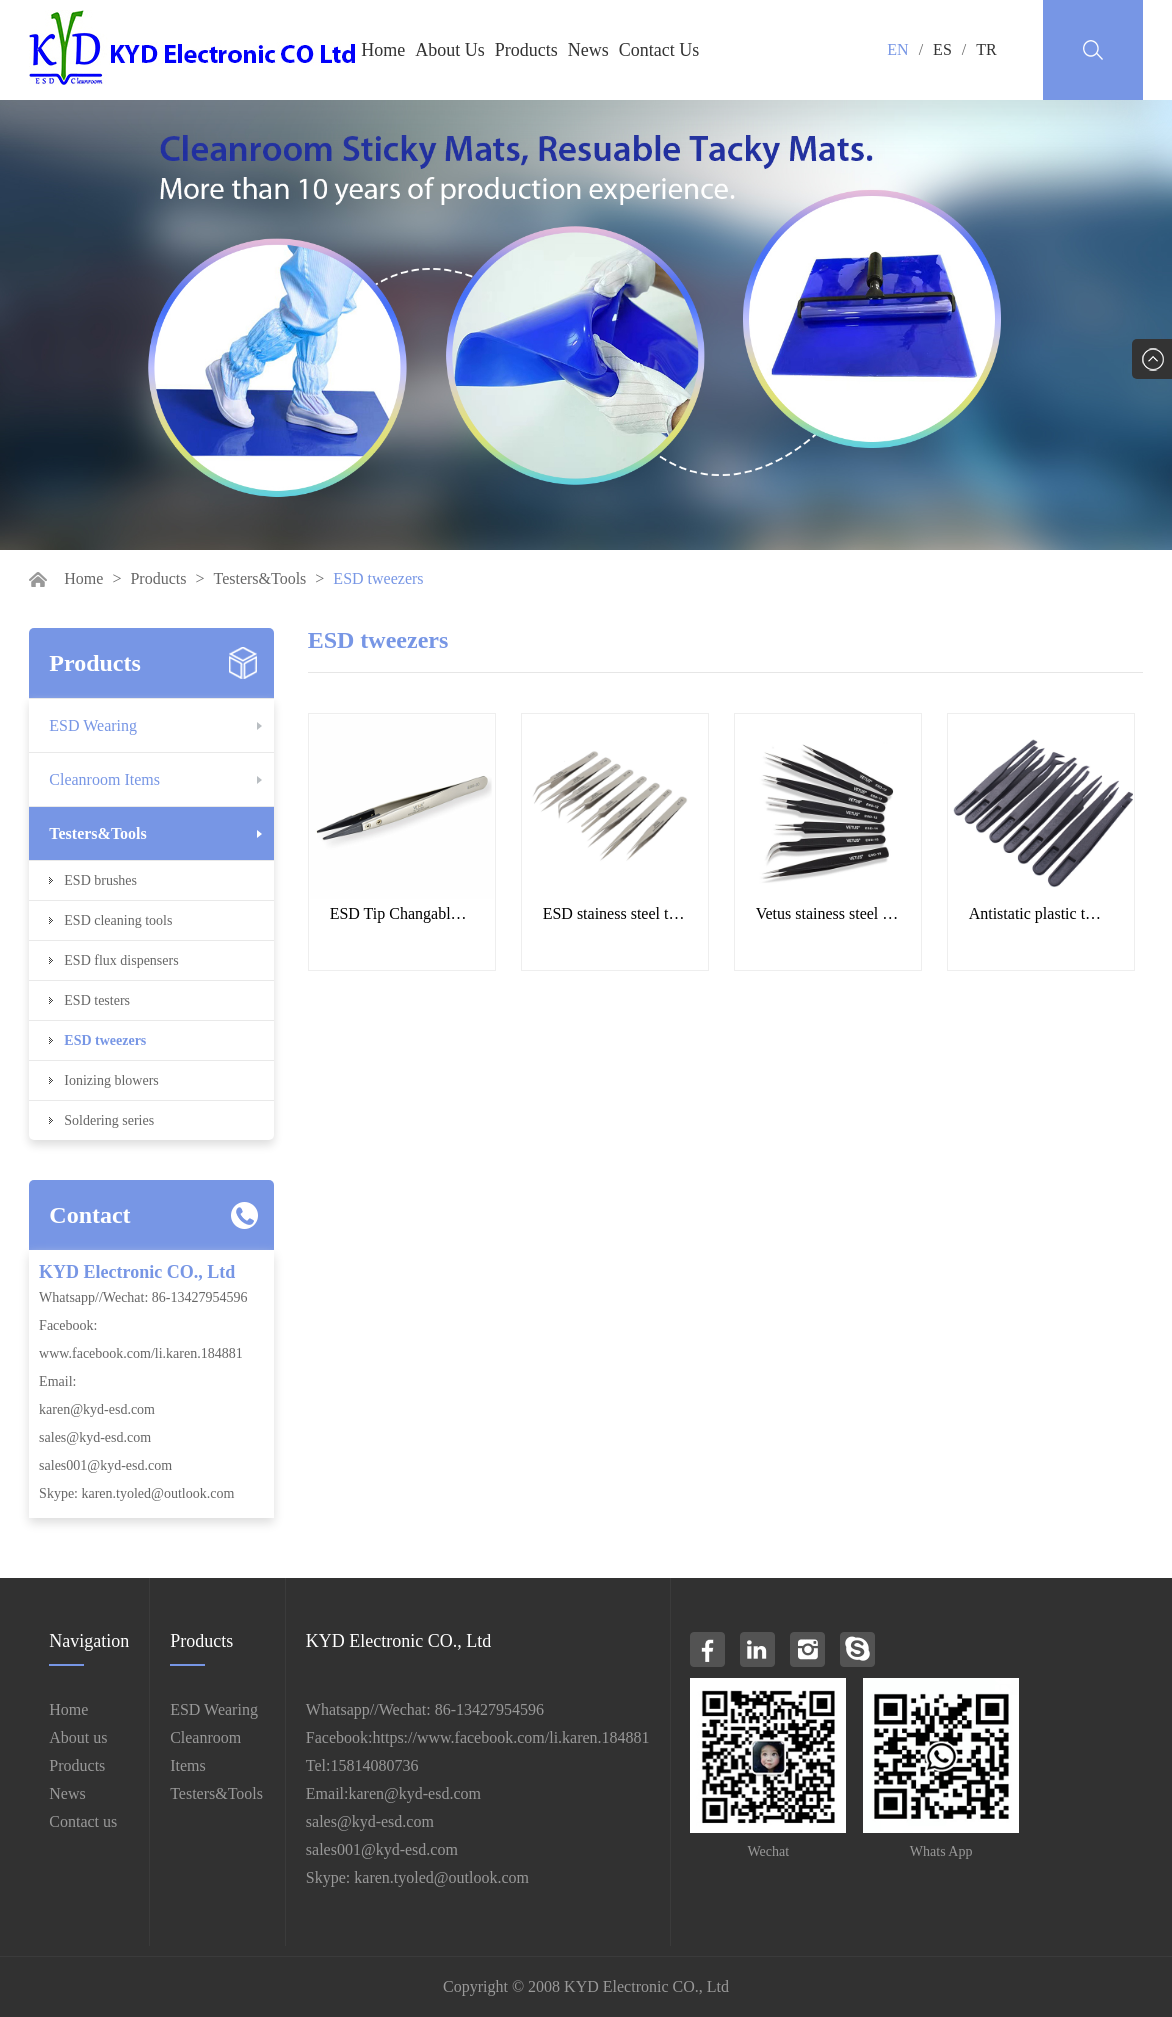 The image size is (1172, 2017). What do you see at coordinates (526, 50) in the screenshot?
I see `Products` at bounding box center [526, 50].